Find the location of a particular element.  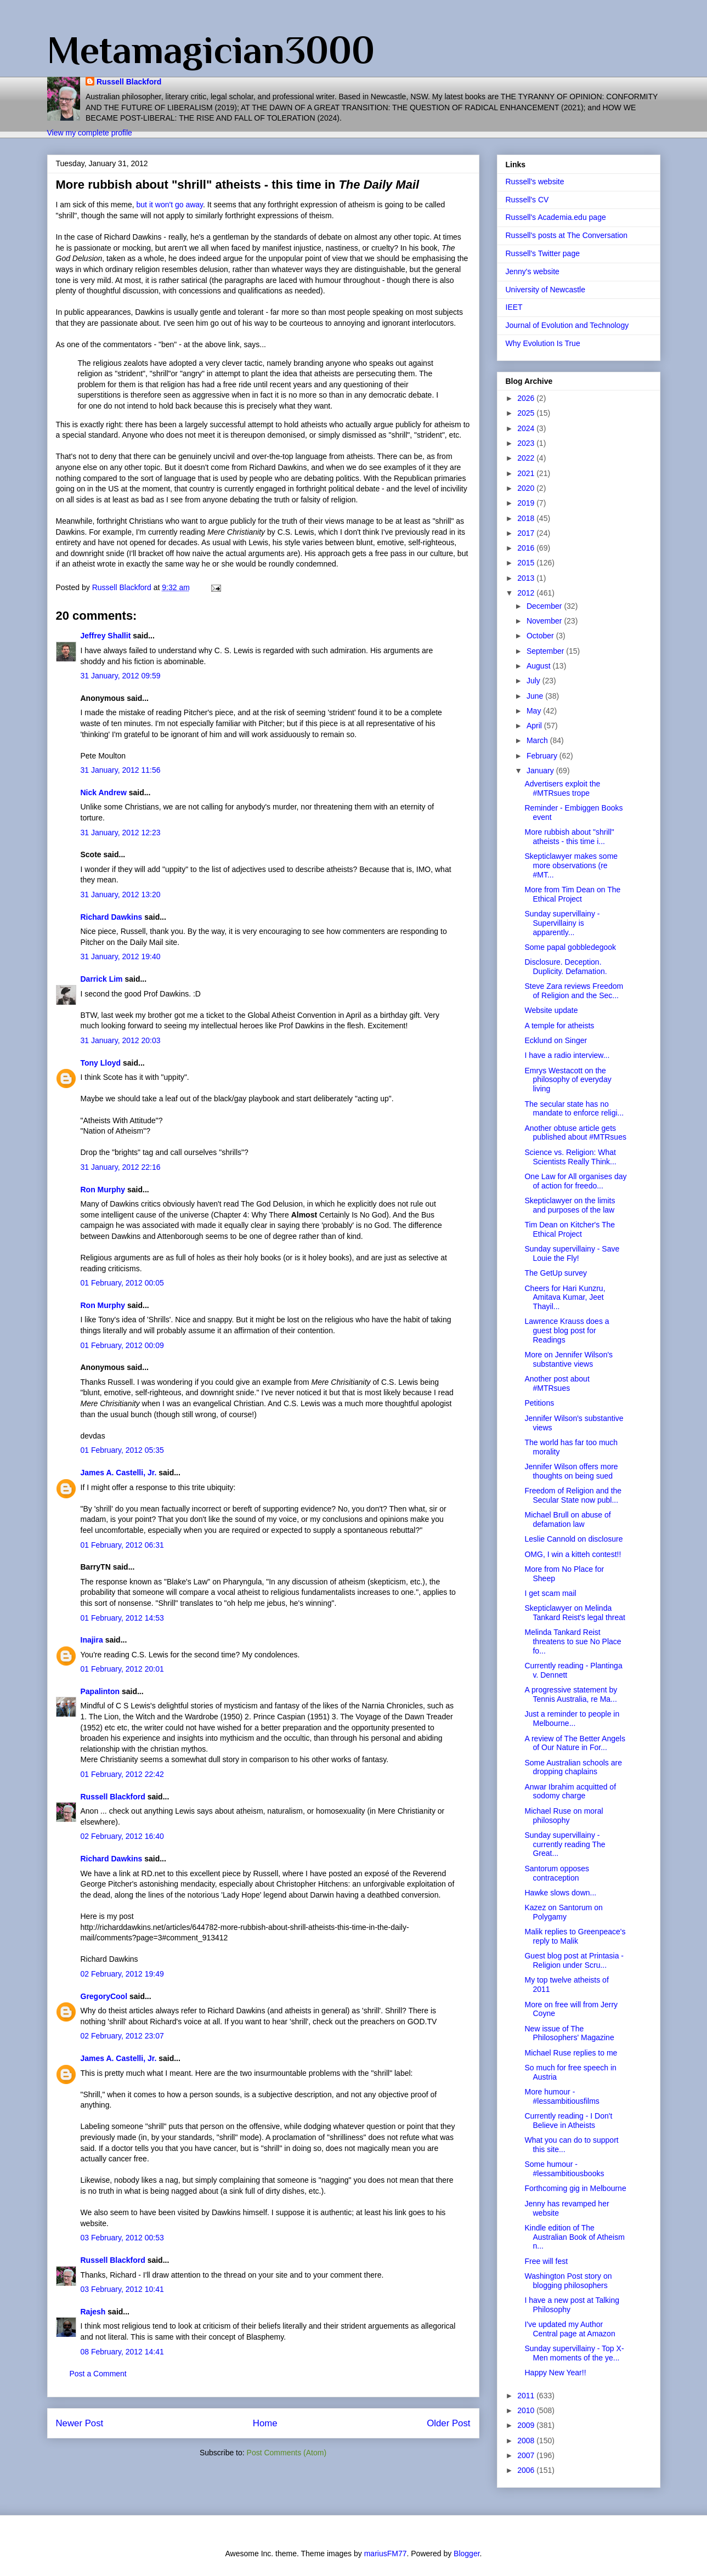

01 February, 2012 05:35 is located at coordinates (122, 1450).